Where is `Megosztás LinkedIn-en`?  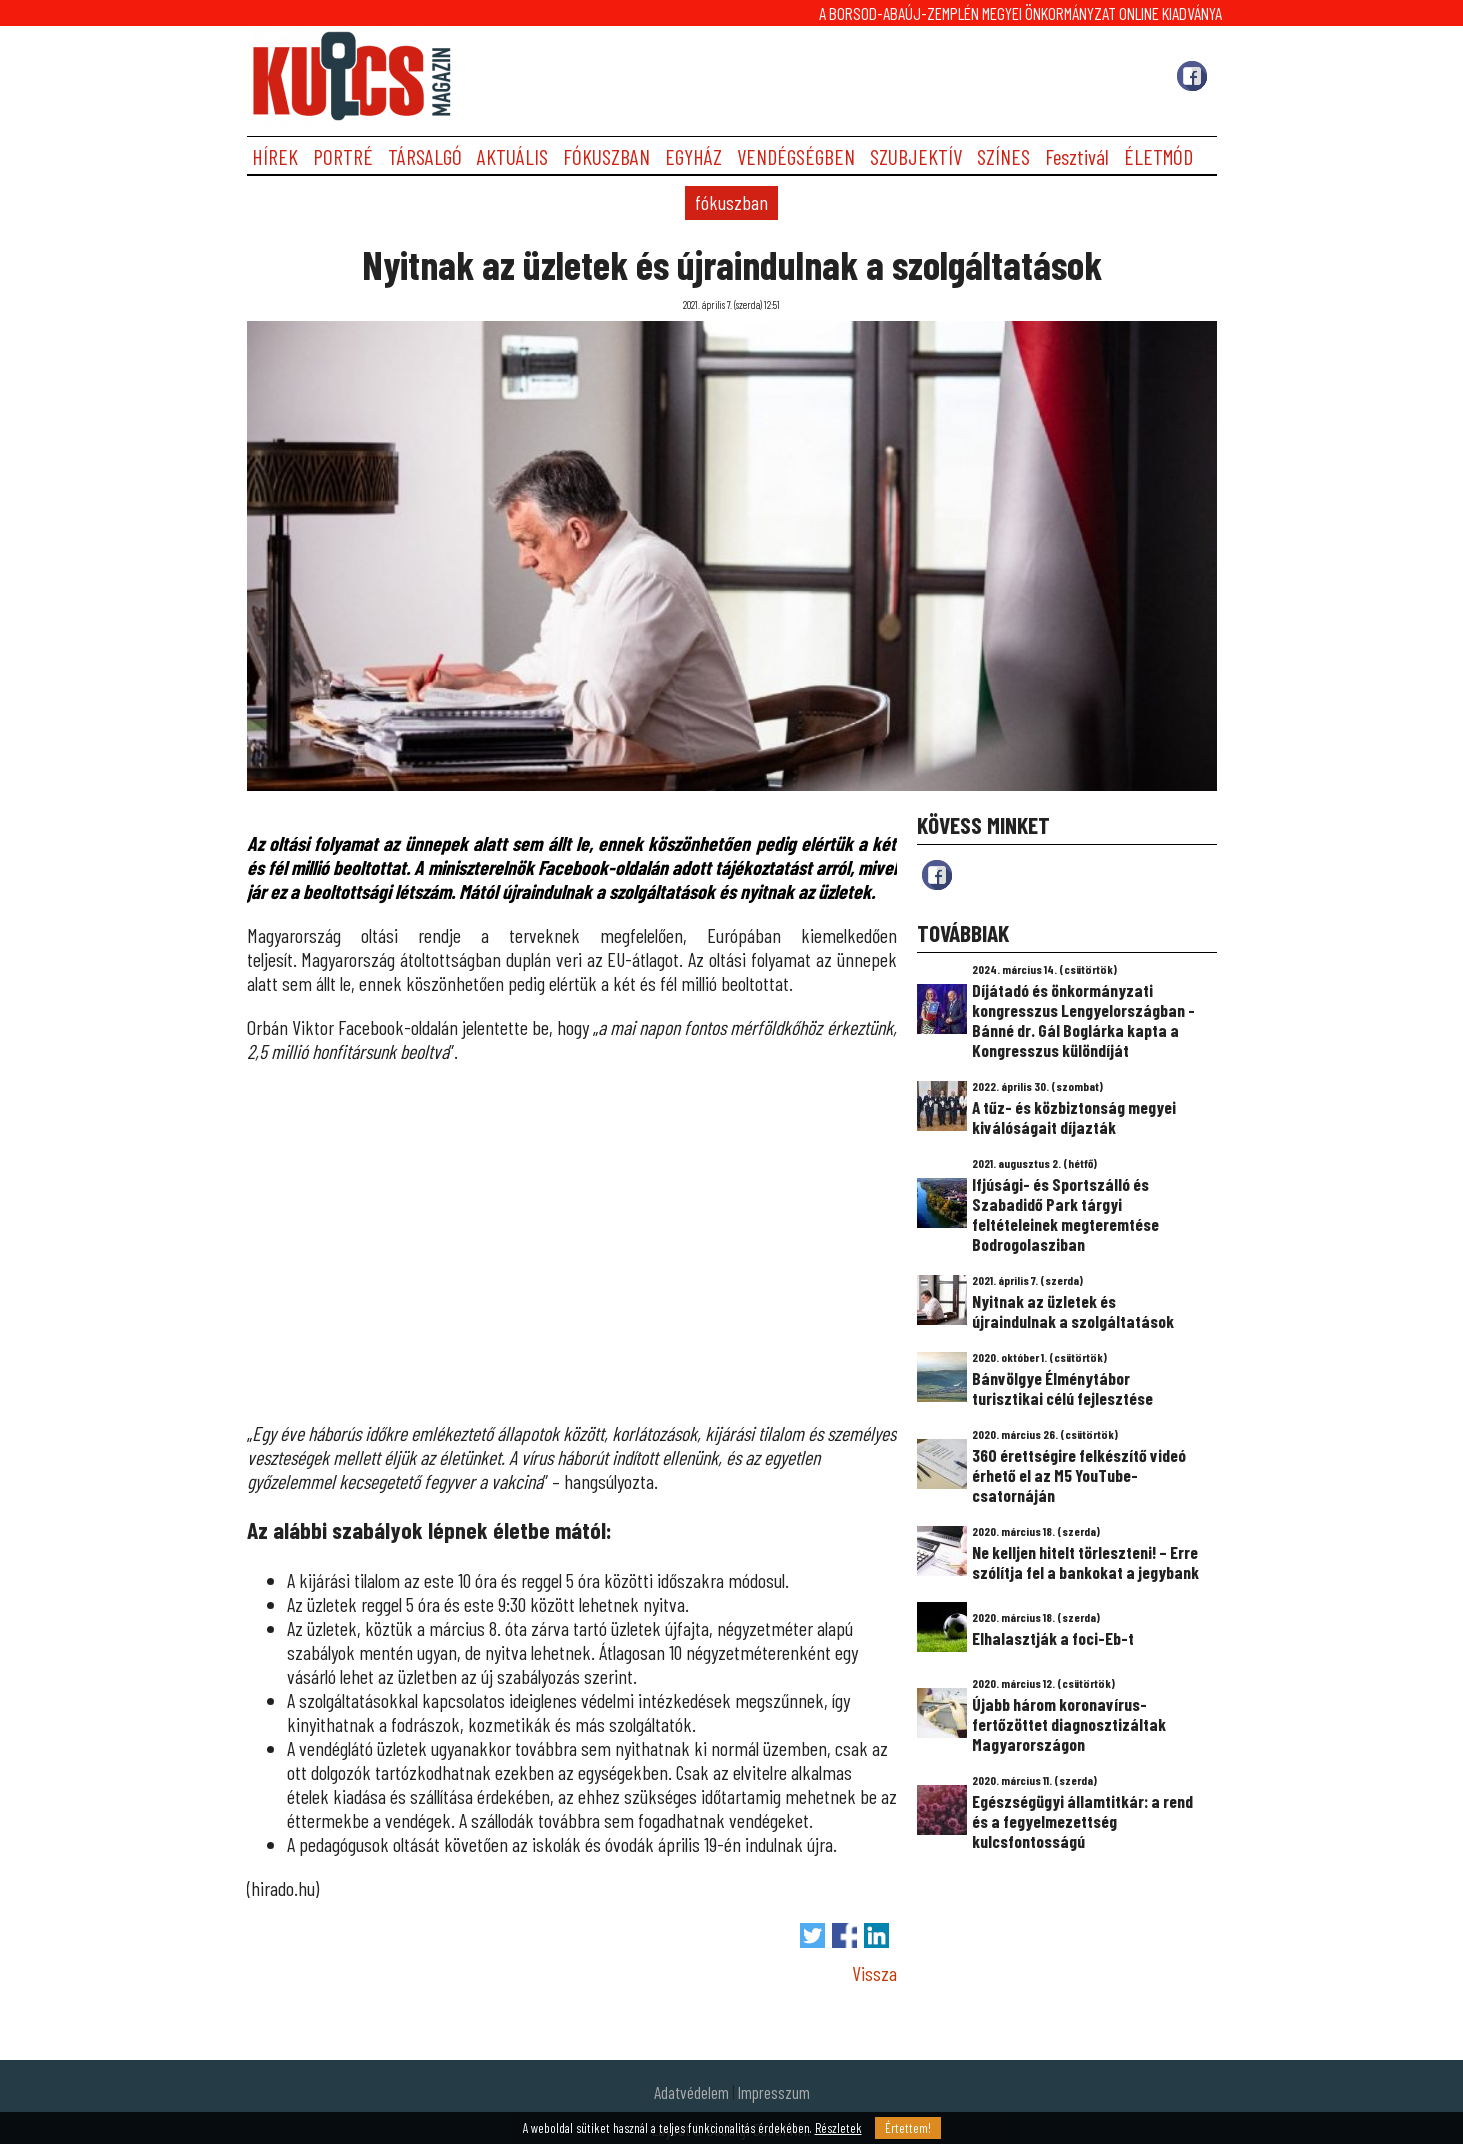
Megosztás LinkedIn-en is located at coordinates (876, 1935).